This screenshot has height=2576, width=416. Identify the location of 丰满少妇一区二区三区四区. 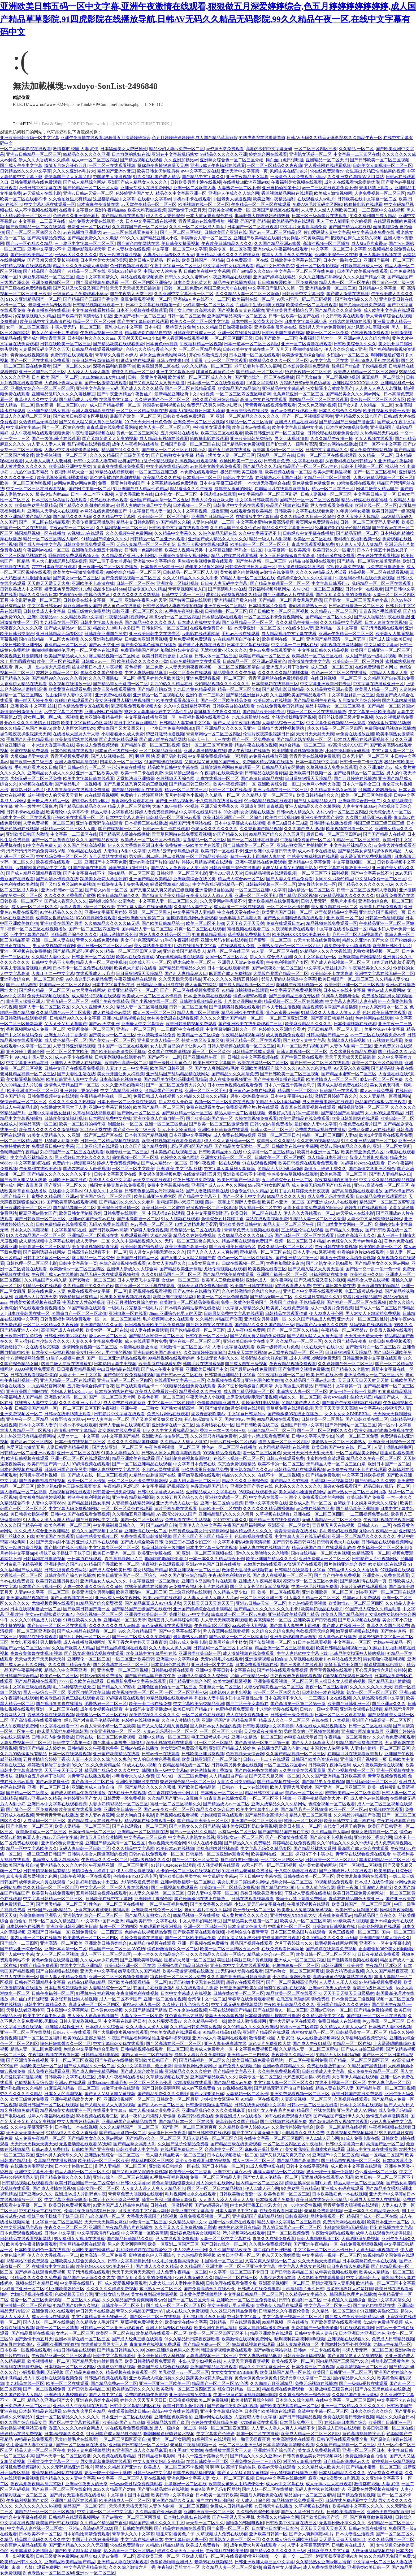
(174, 617).